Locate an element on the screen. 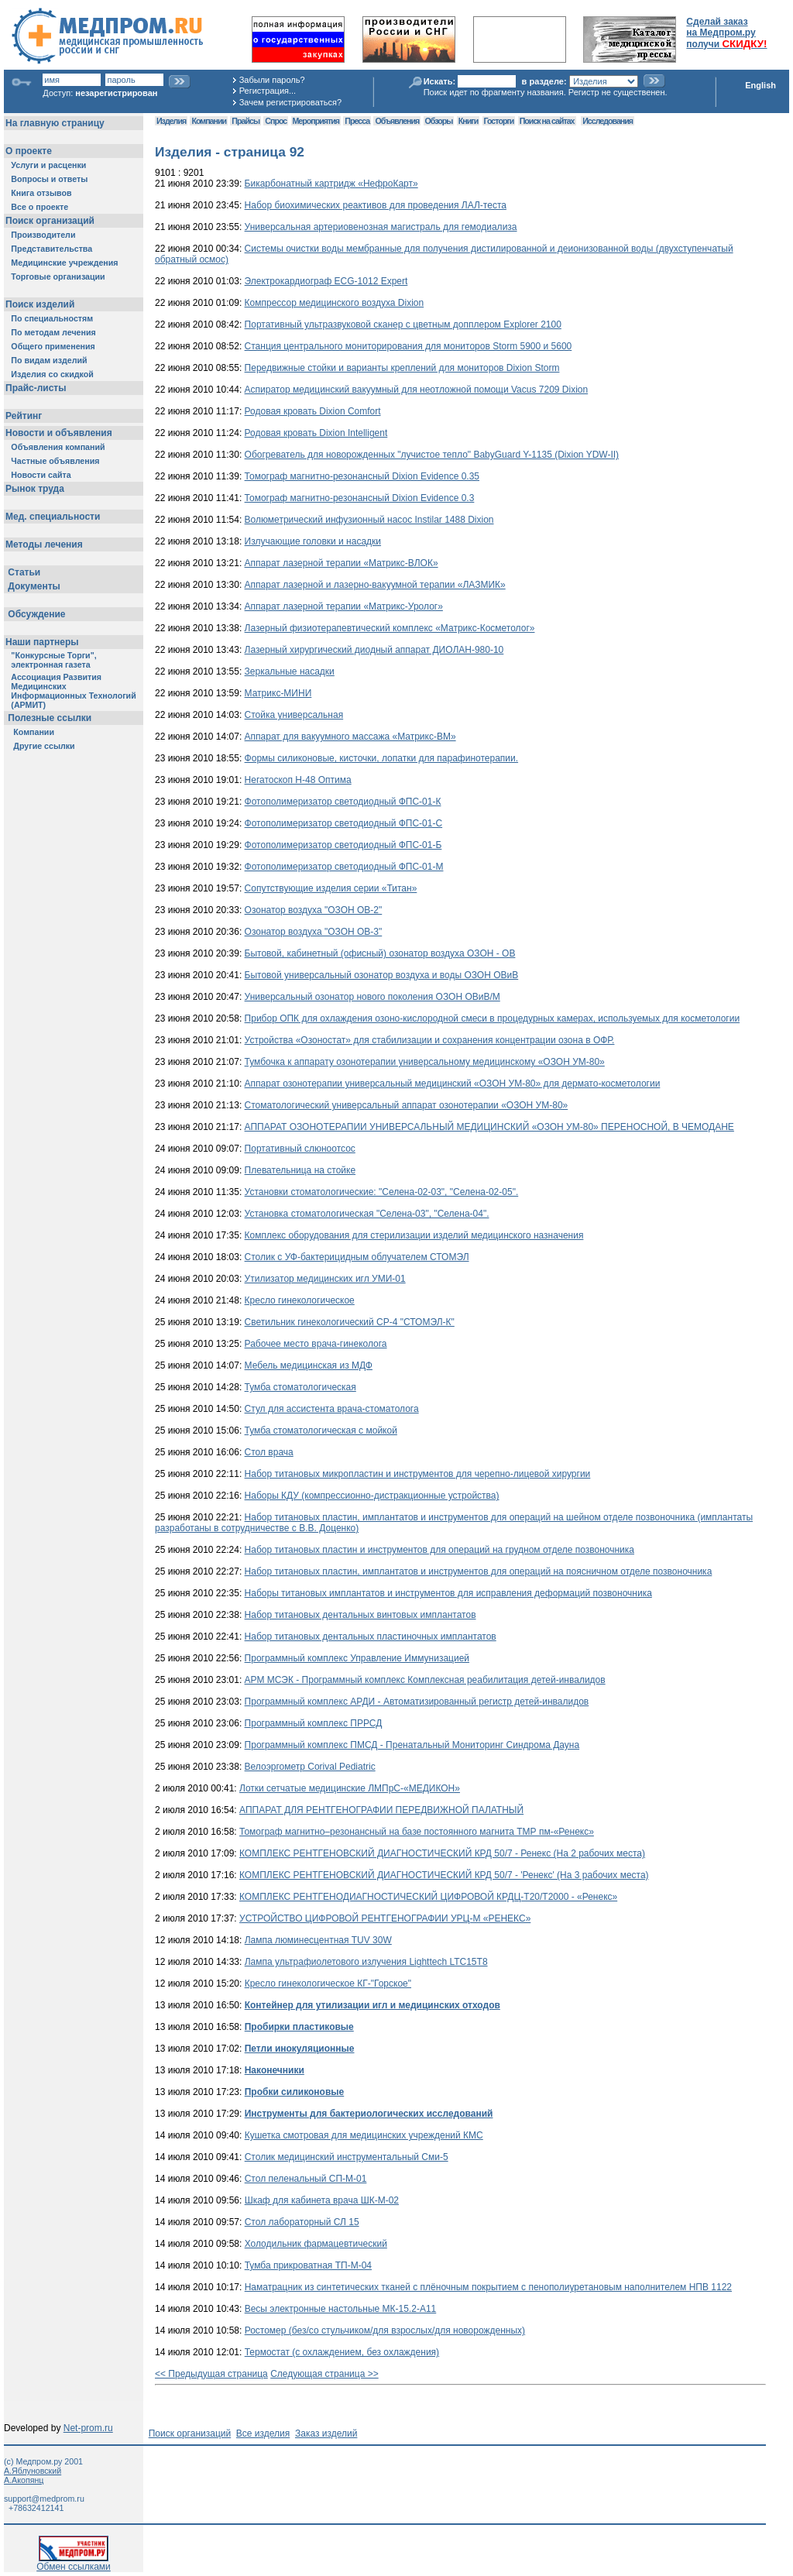 The width and height of the screenshot is (793, 2576). Передвижные стойки и варианты креплений для мониторов Dixion Storm is located at coordinates (402, 367).